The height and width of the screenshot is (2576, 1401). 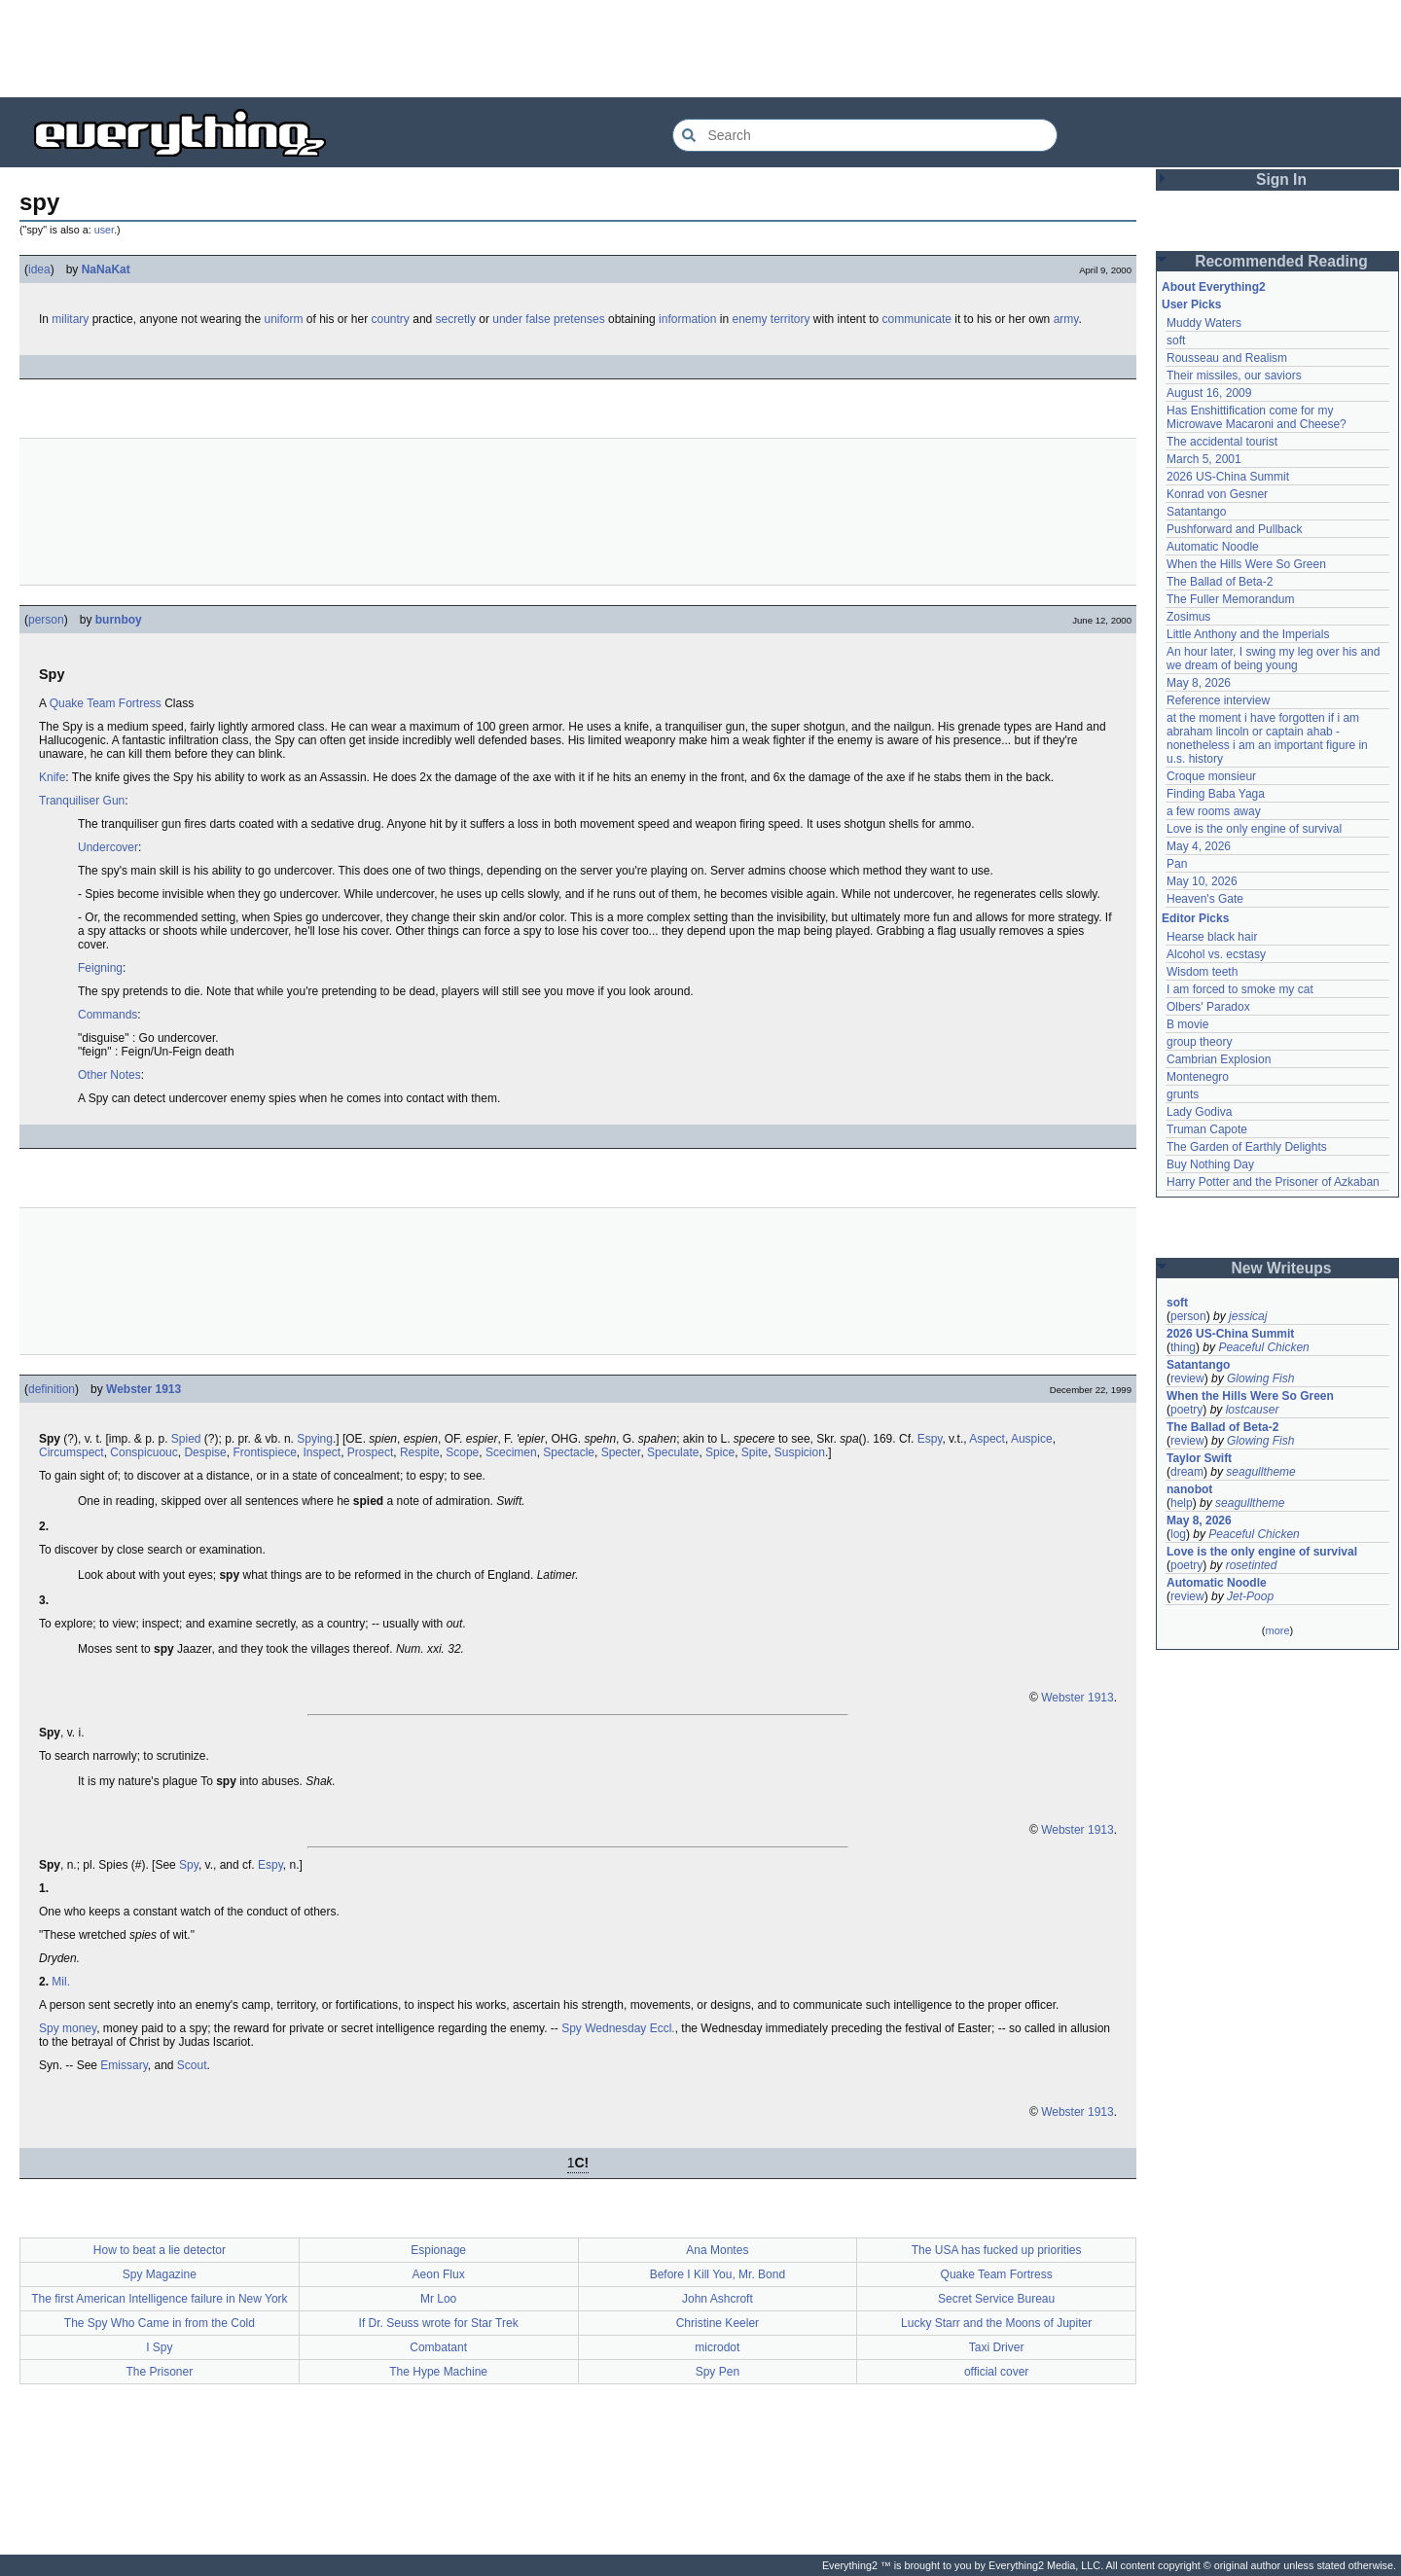 What do you see at coordinates (106, 269) in the screenshot?
I see `NaNaKat` at bounding box center [106, 269].